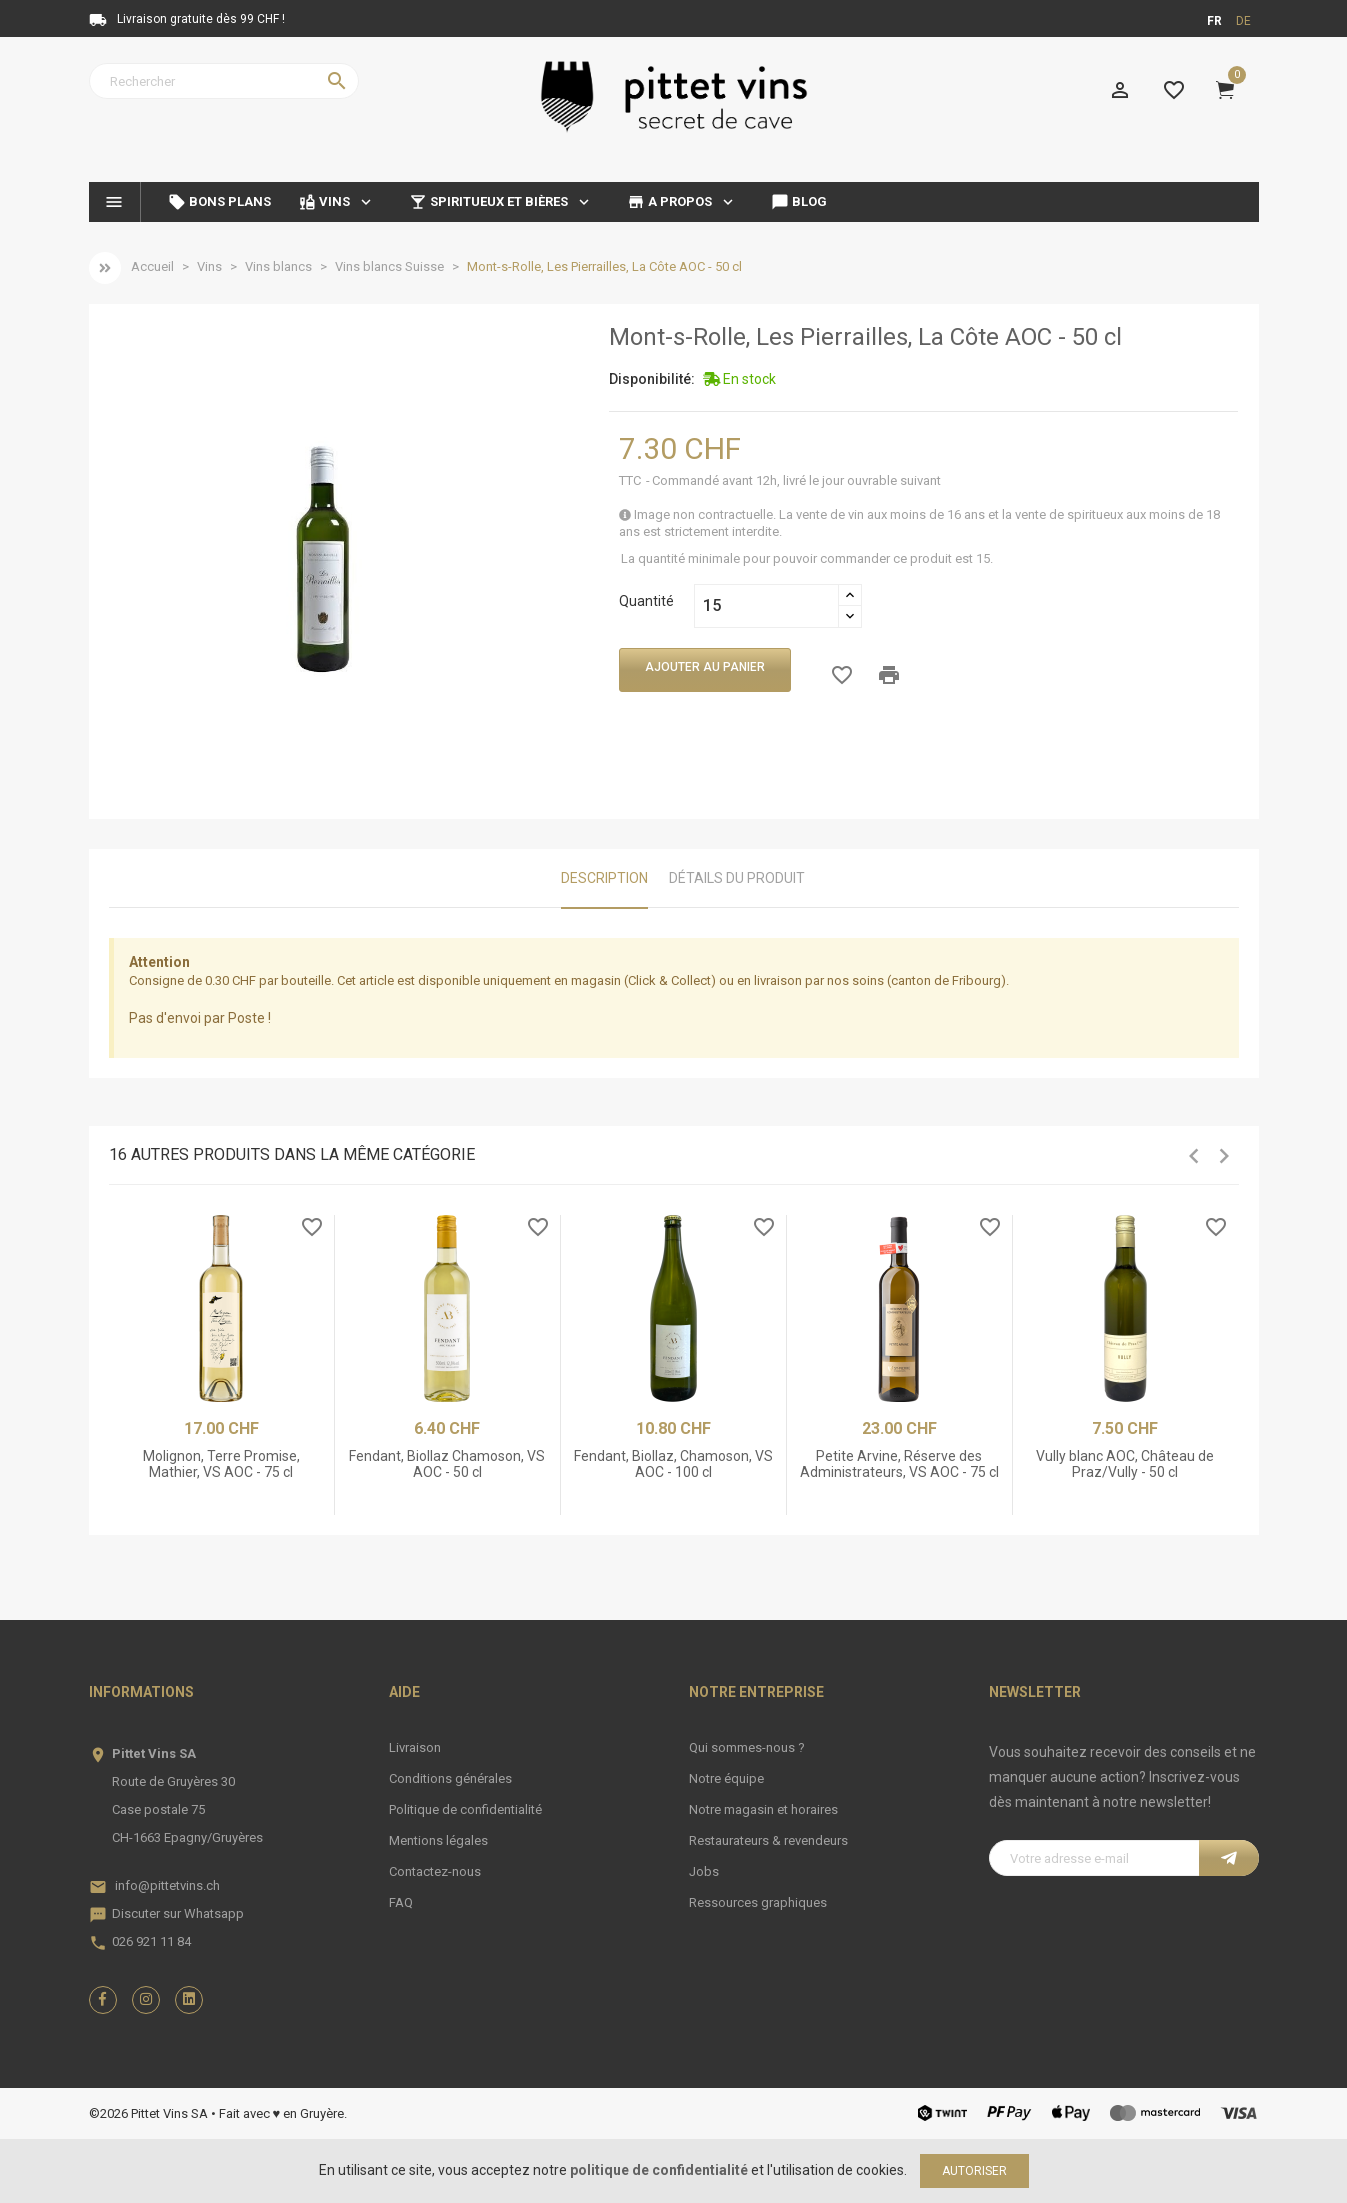  What do you see at coordinates (747, 1747) in the screenshot?
I see `Qui sommes-nous ?` at bounding box center [747, 1747].